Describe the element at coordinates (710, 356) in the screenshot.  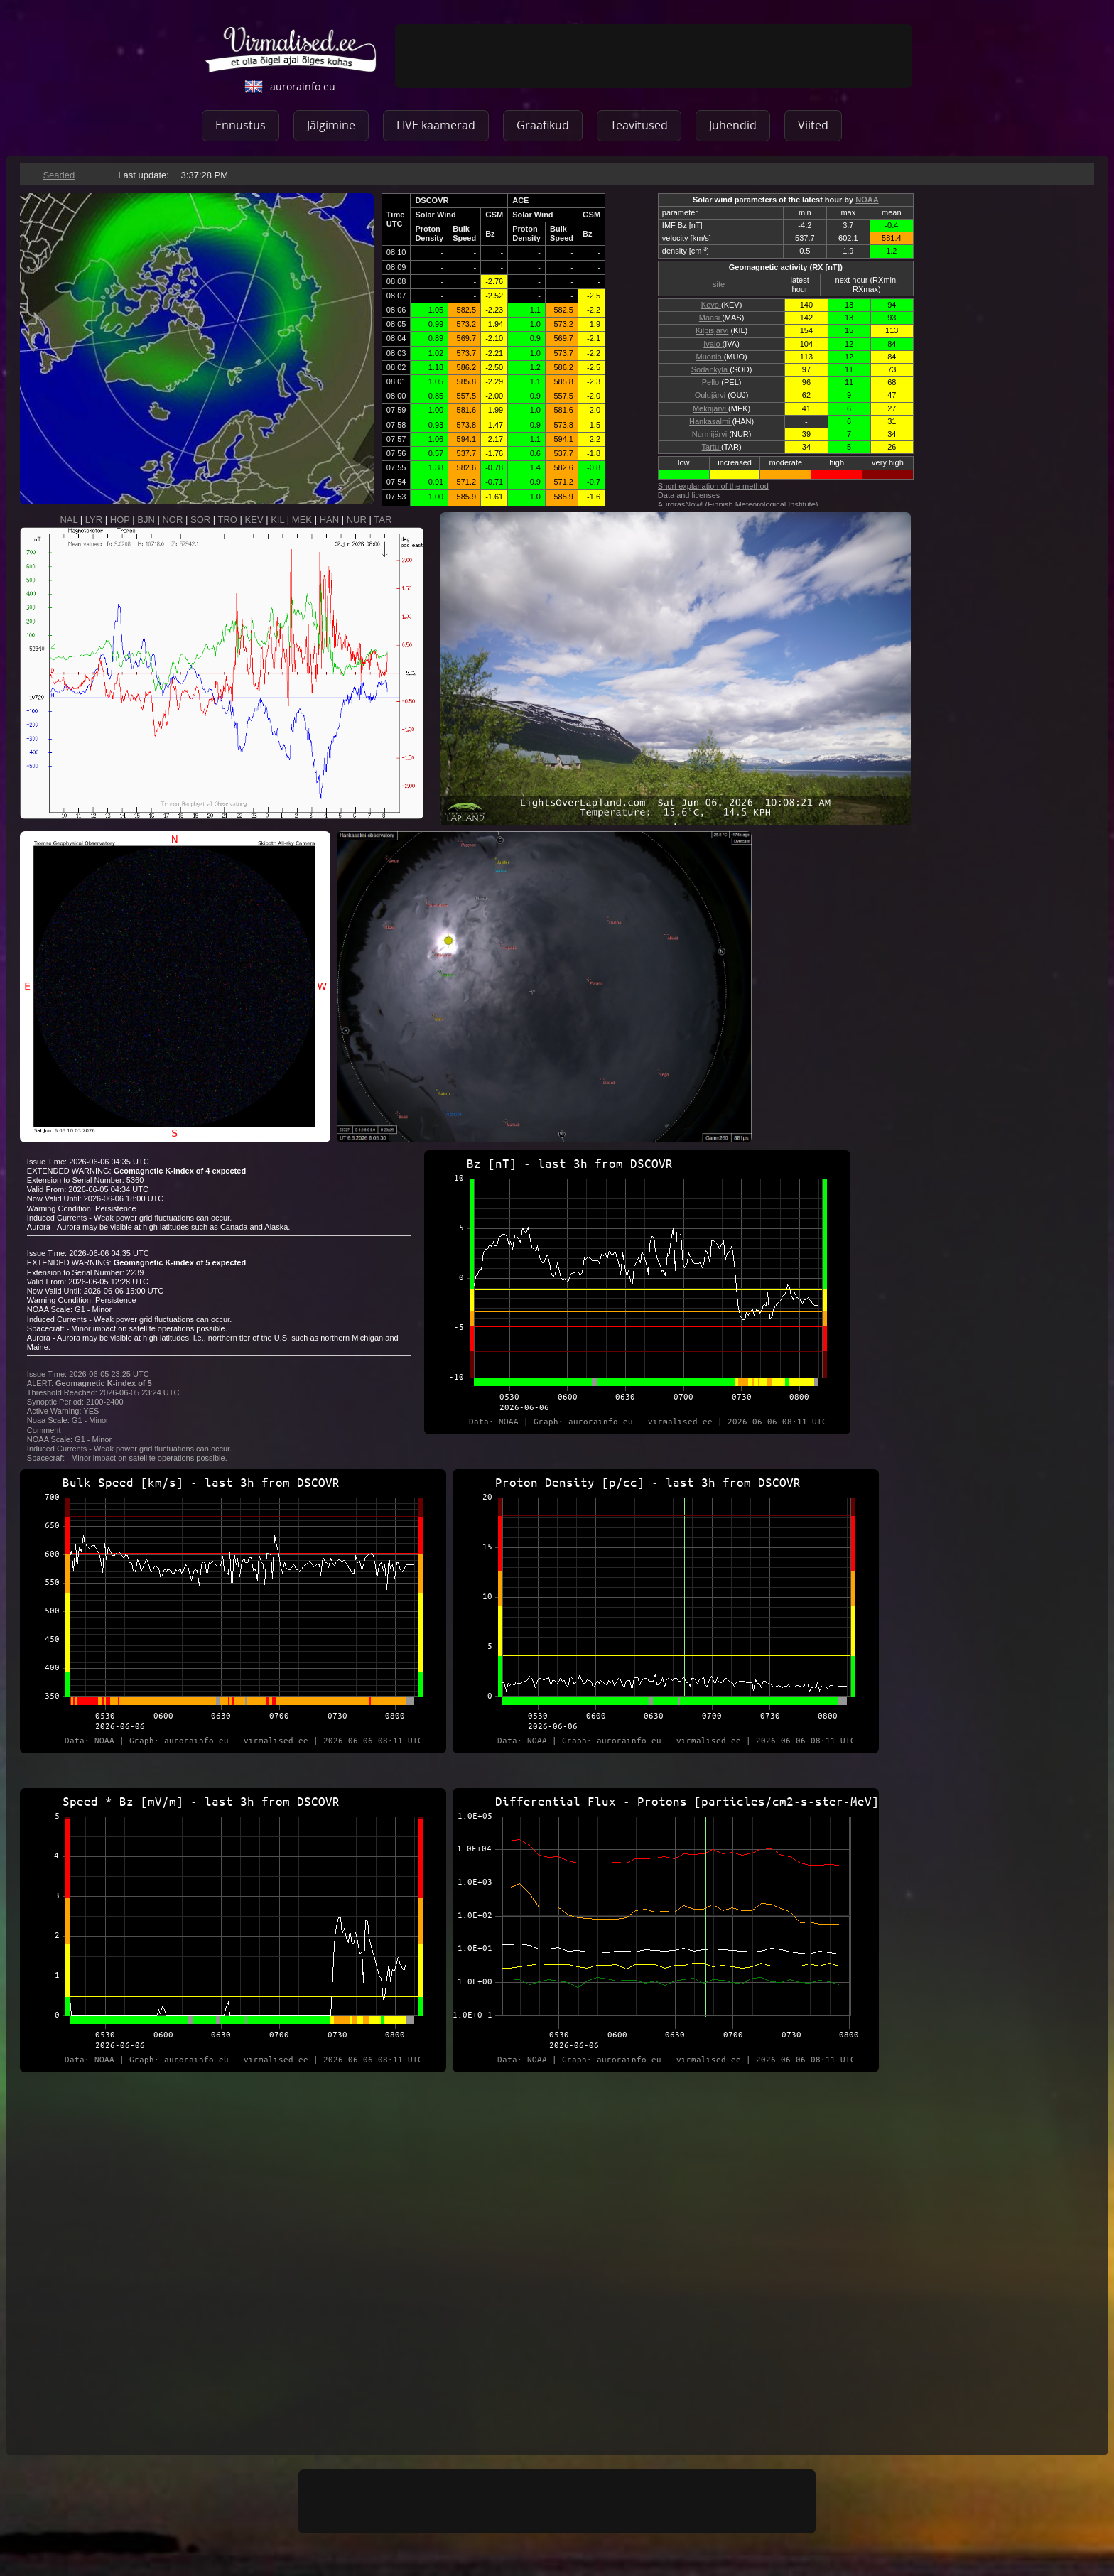
I see `Muonio` at that location.